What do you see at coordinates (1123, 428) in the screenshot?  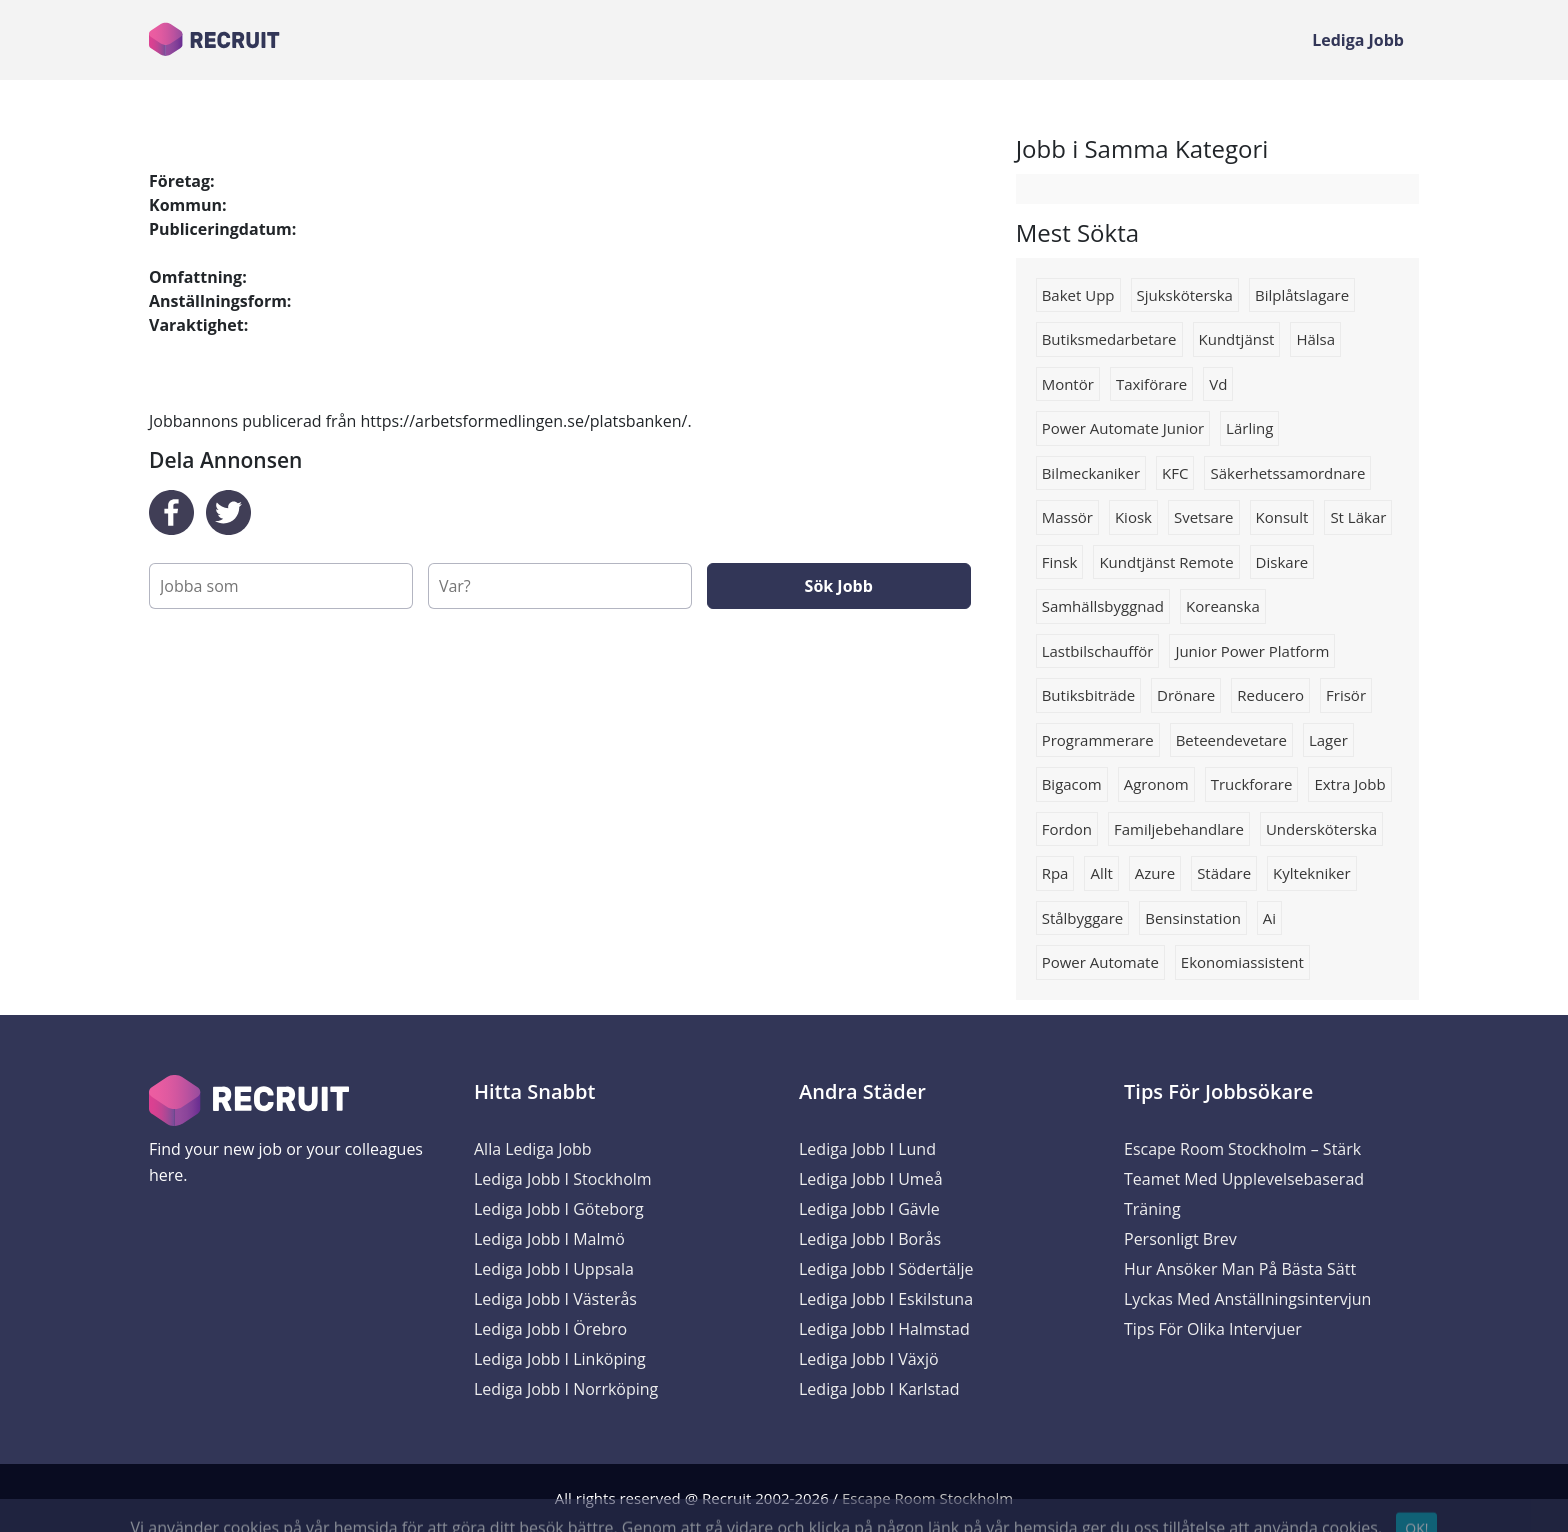 I see `power automate junior` at bounding box center [1123, 428].